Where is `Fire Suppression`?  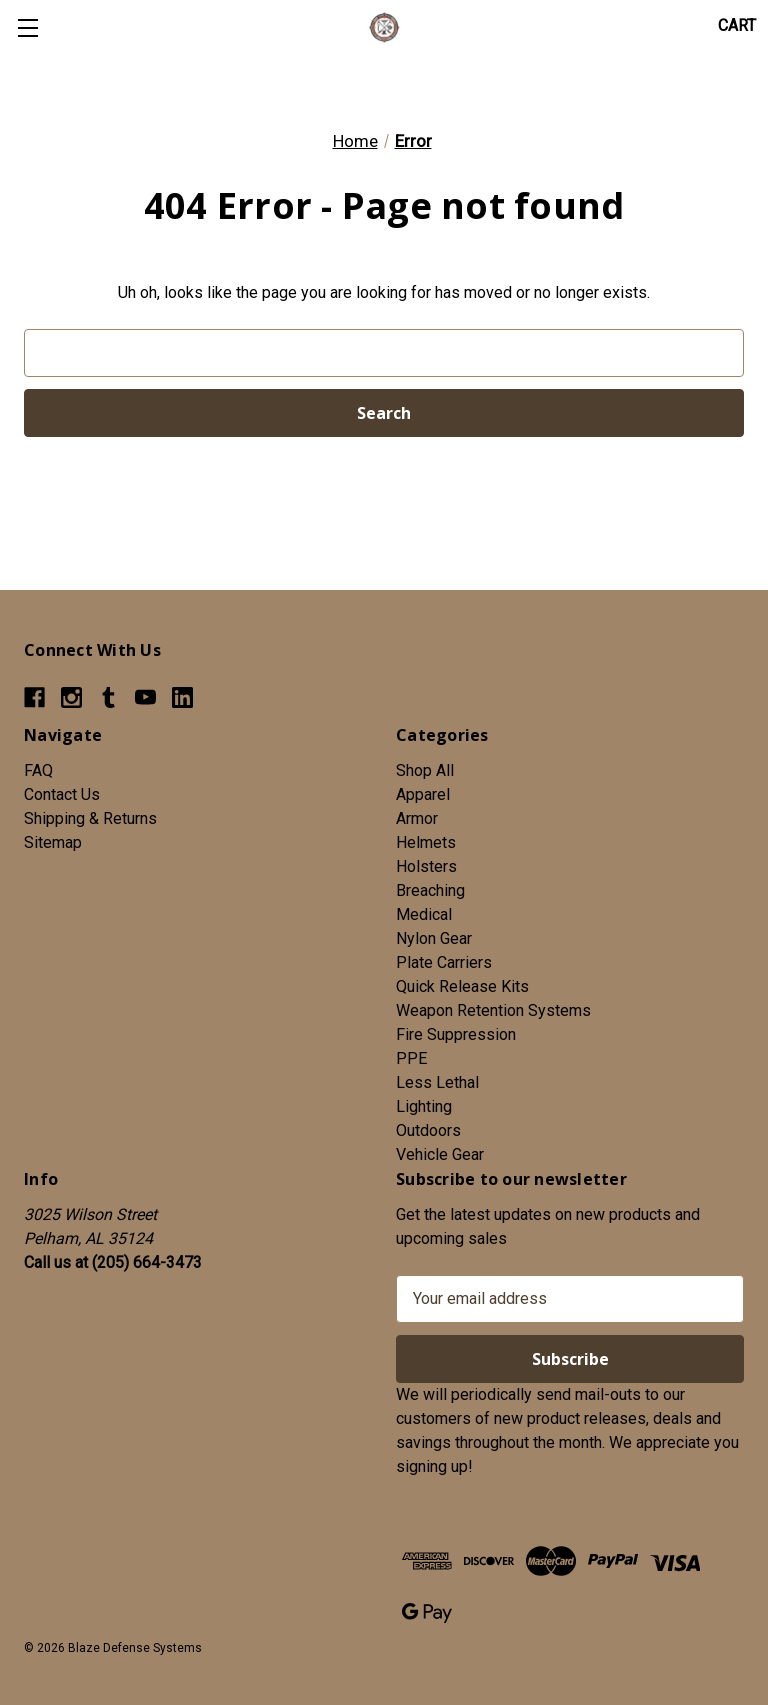
Fire Suppression is located at coordinates (456, 1034).